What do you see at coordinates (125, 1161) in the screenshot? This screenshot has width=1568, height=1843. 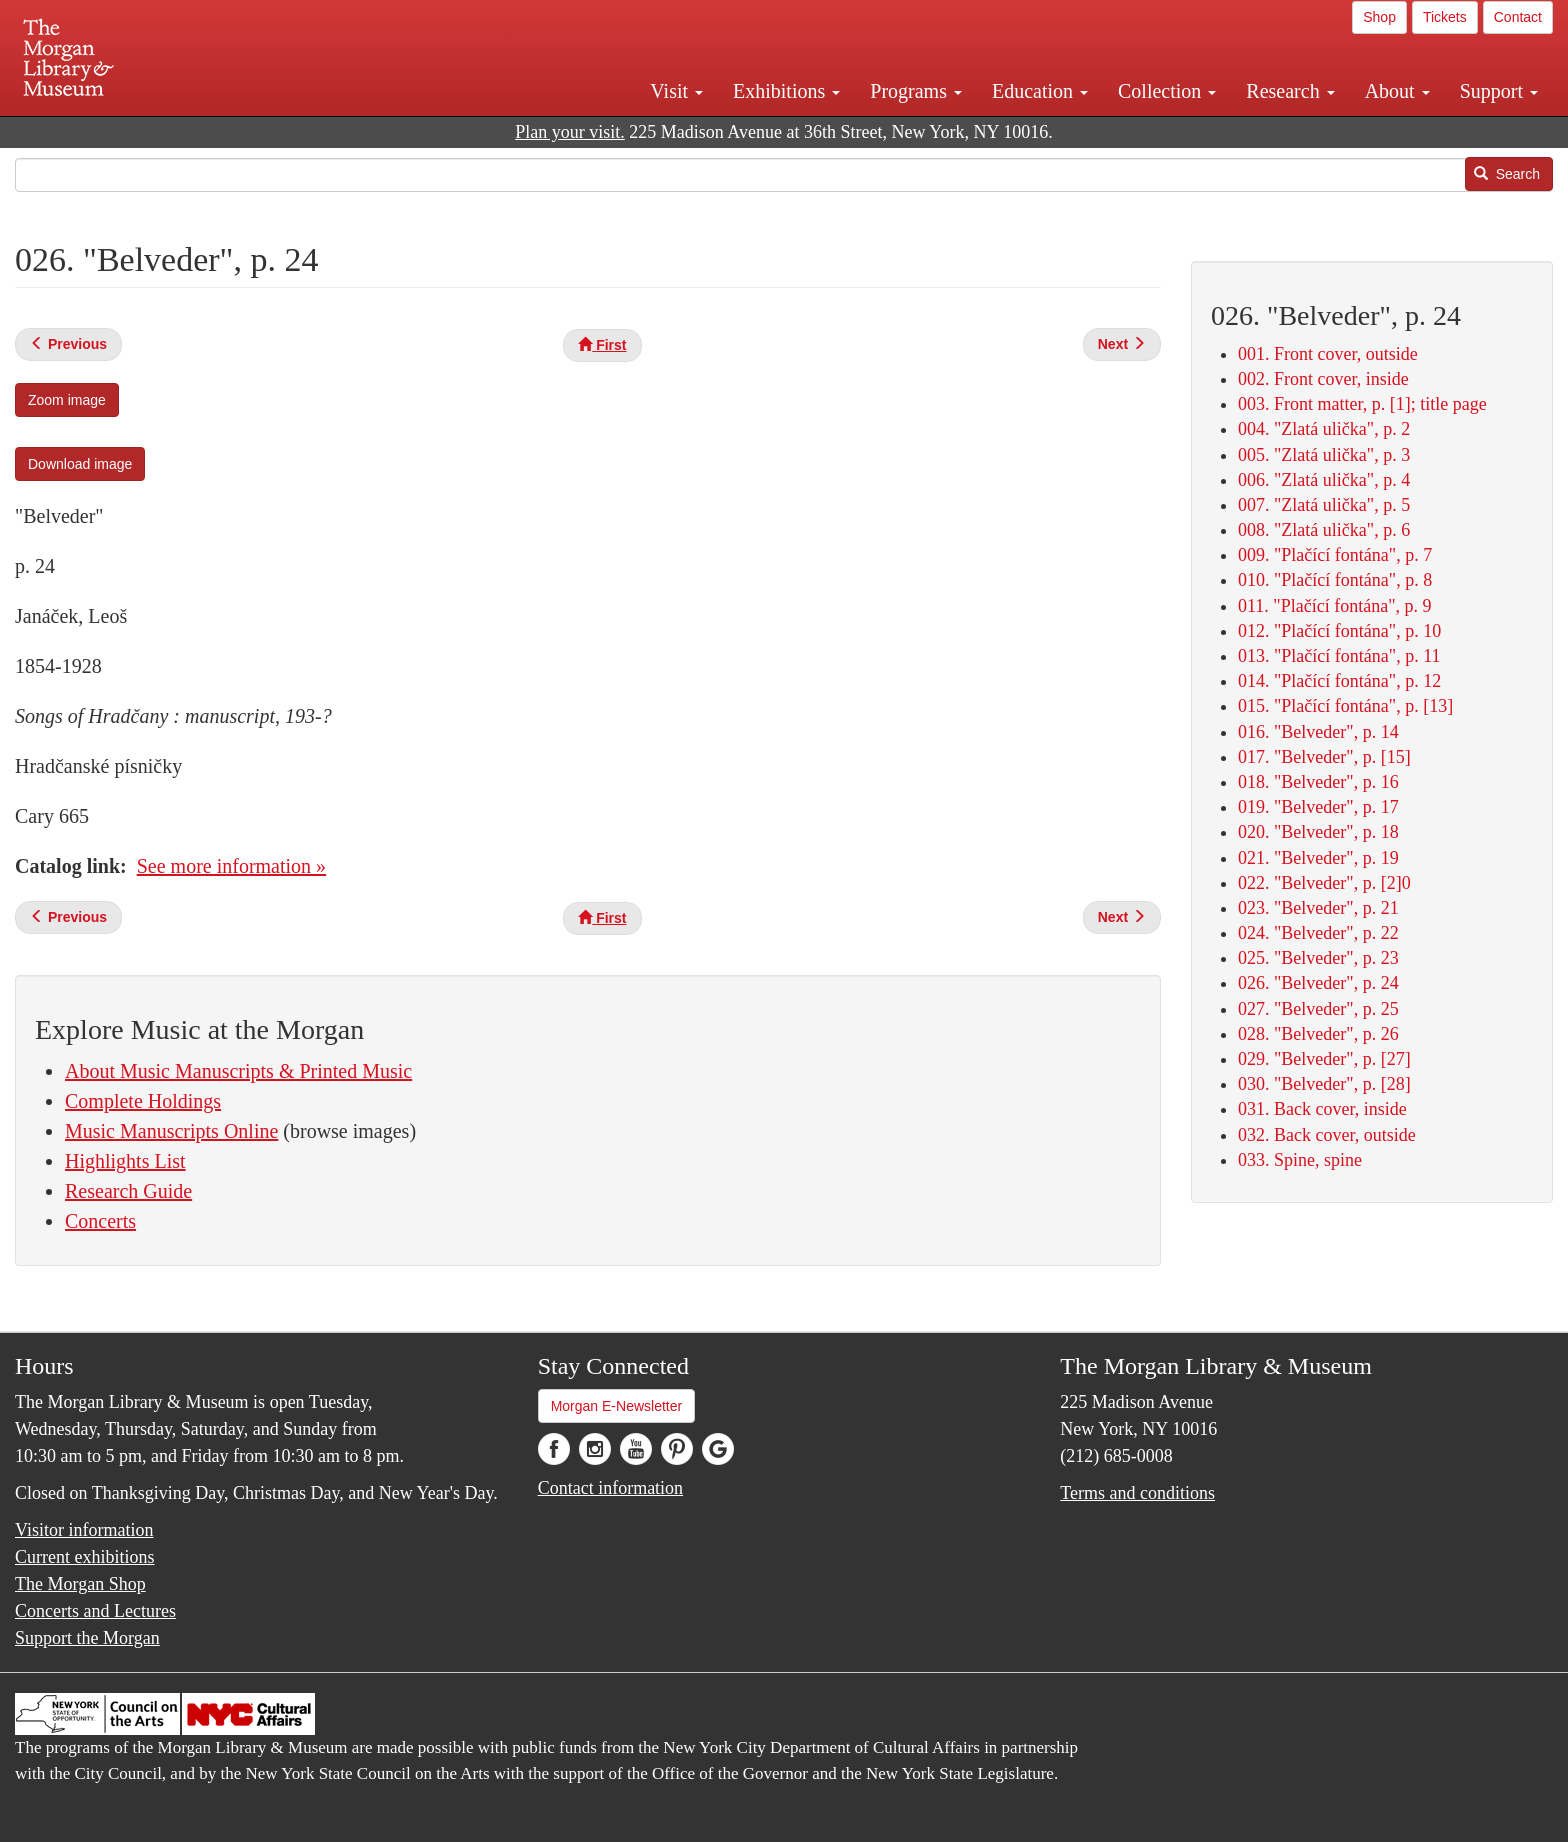 I see `Highlights List` at bounding box center [125, 1161].